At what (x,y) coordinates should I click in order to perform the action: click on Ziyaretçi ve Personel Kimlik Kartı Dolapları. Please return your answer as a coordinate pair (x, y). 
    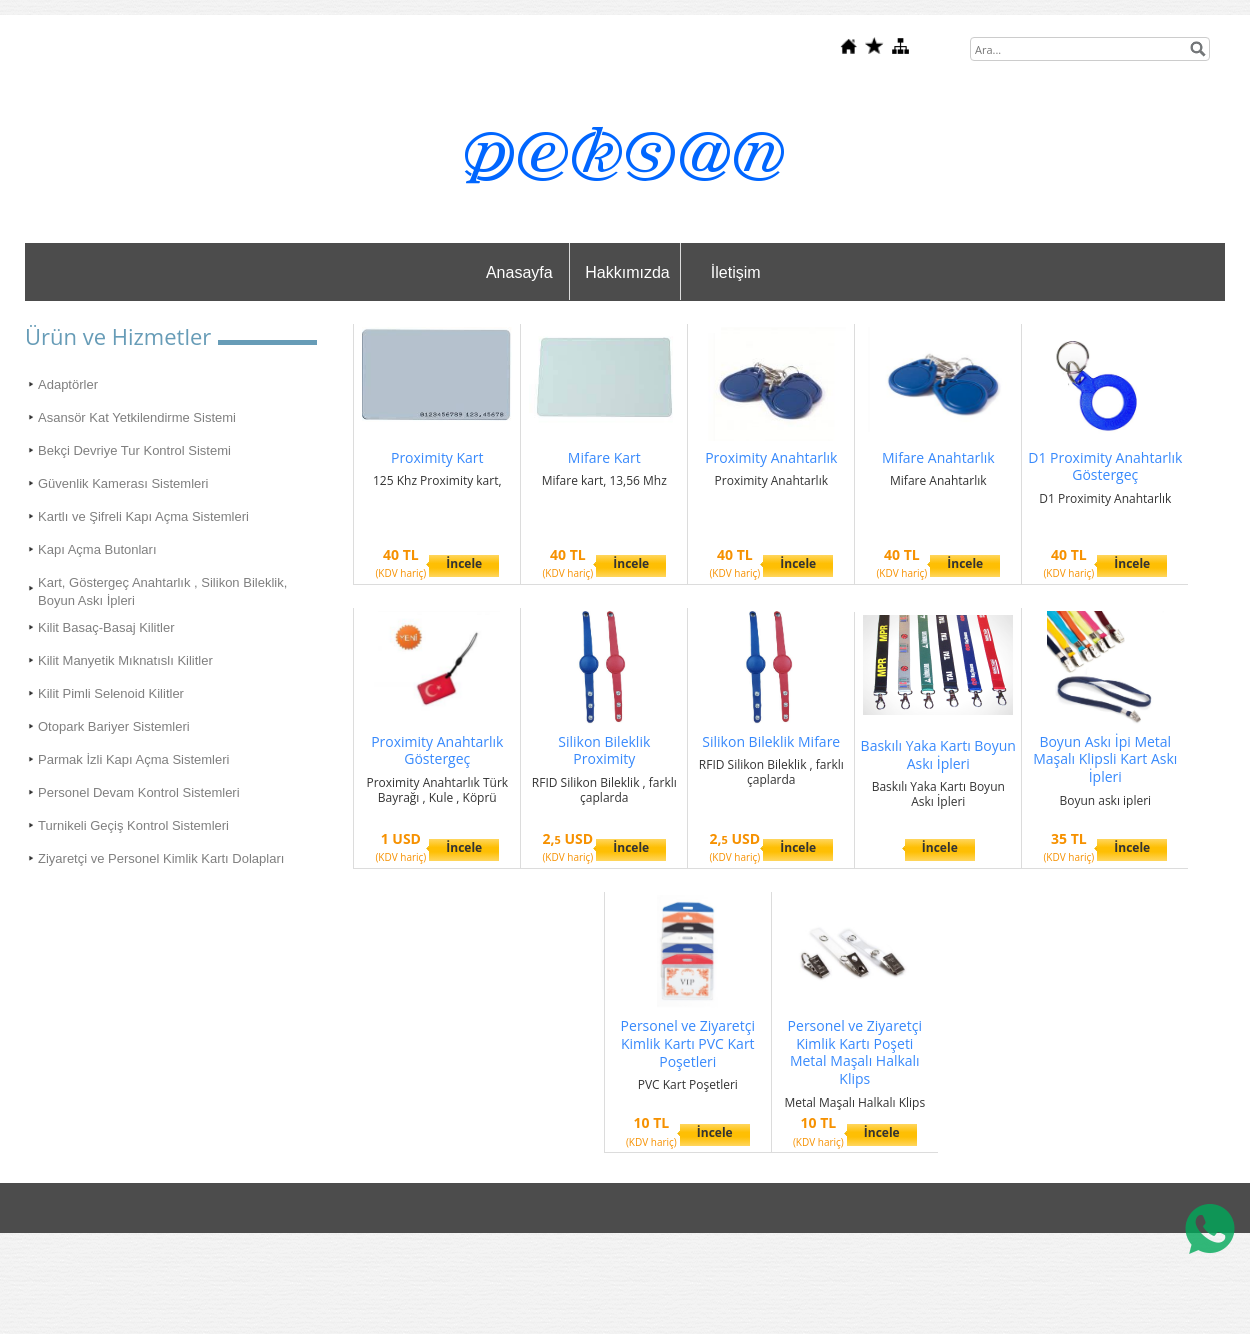
    Looking at the image, I should click on (161, 858).